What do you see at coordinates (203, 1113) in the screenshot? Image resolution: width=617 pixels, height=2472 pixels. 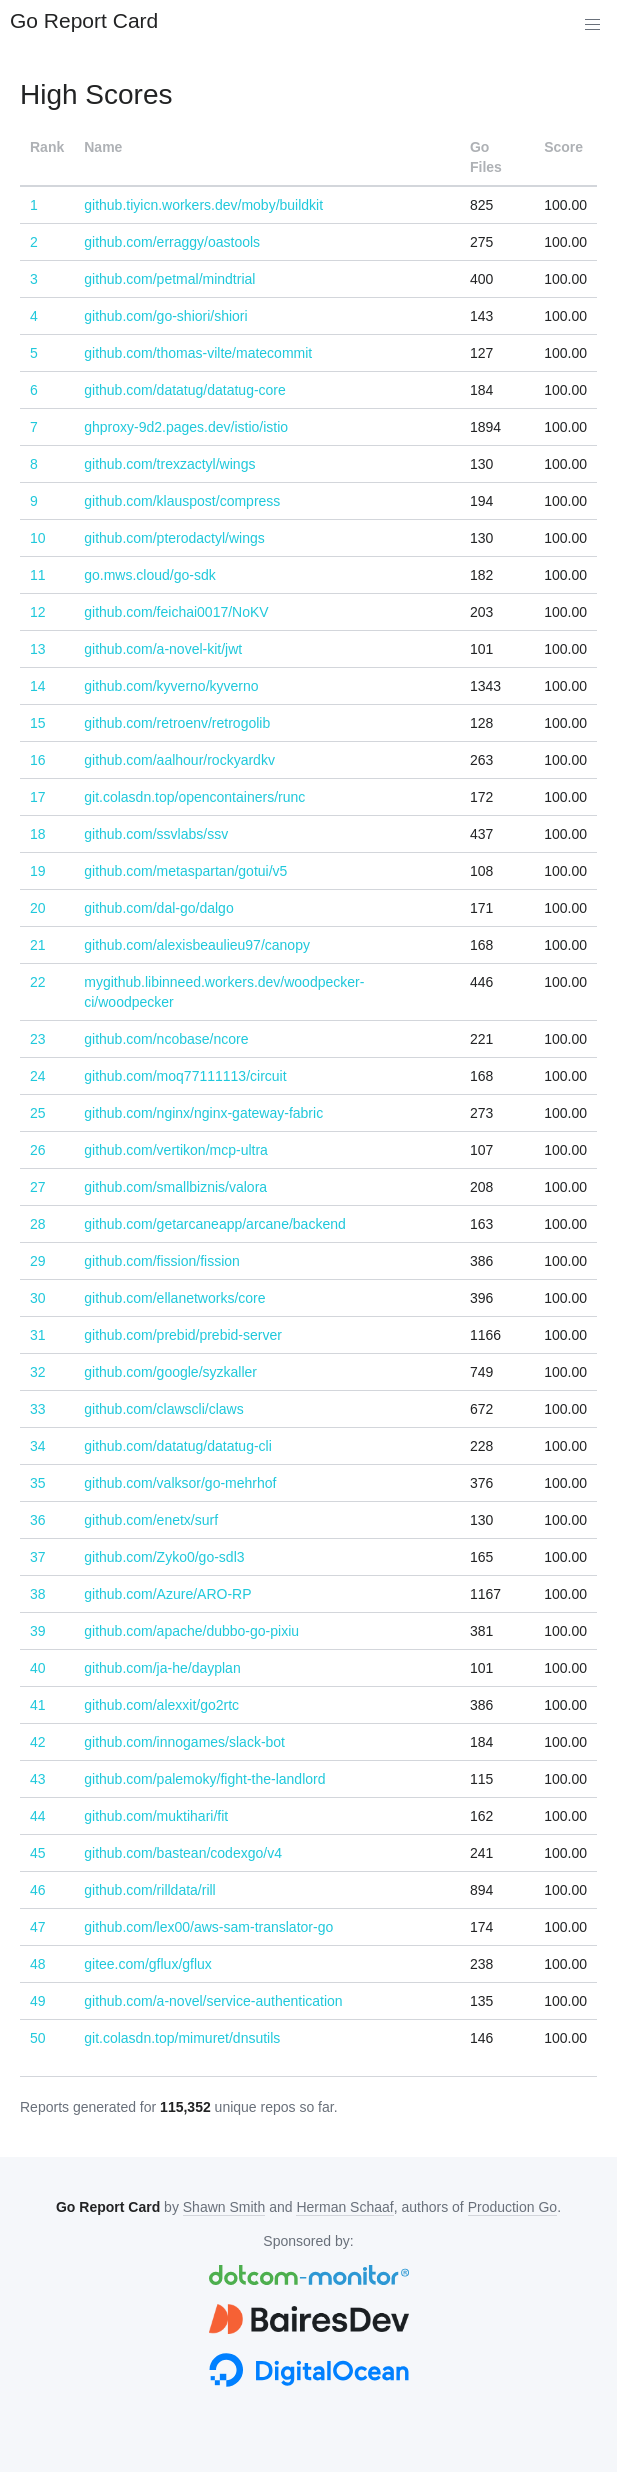 I see `github.com/nginx/nginx-gateway-fabric` at bounding box center [203, 1113].